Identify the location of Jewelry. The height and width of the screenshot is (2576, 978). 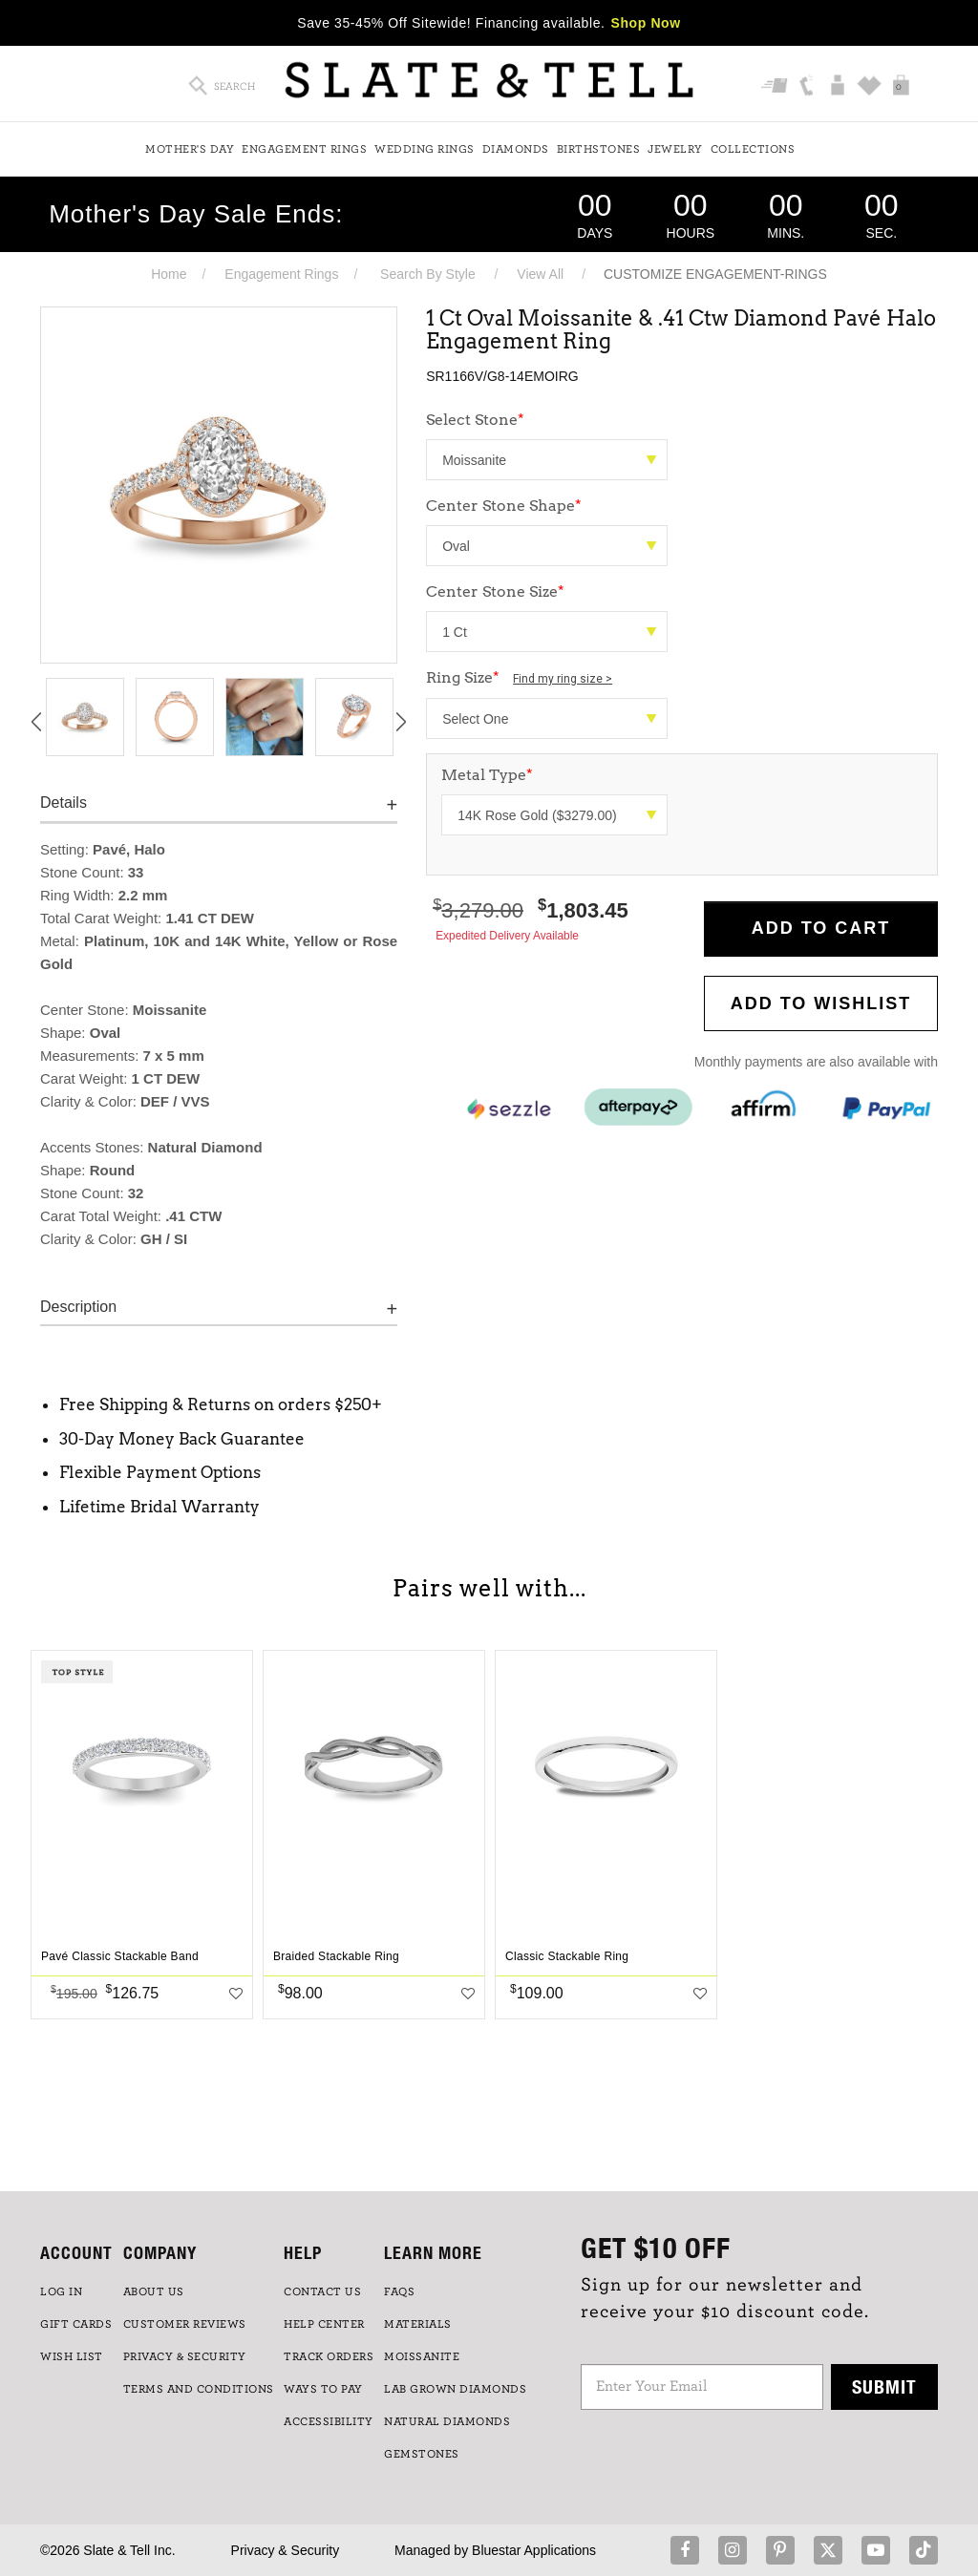
(675, 149).